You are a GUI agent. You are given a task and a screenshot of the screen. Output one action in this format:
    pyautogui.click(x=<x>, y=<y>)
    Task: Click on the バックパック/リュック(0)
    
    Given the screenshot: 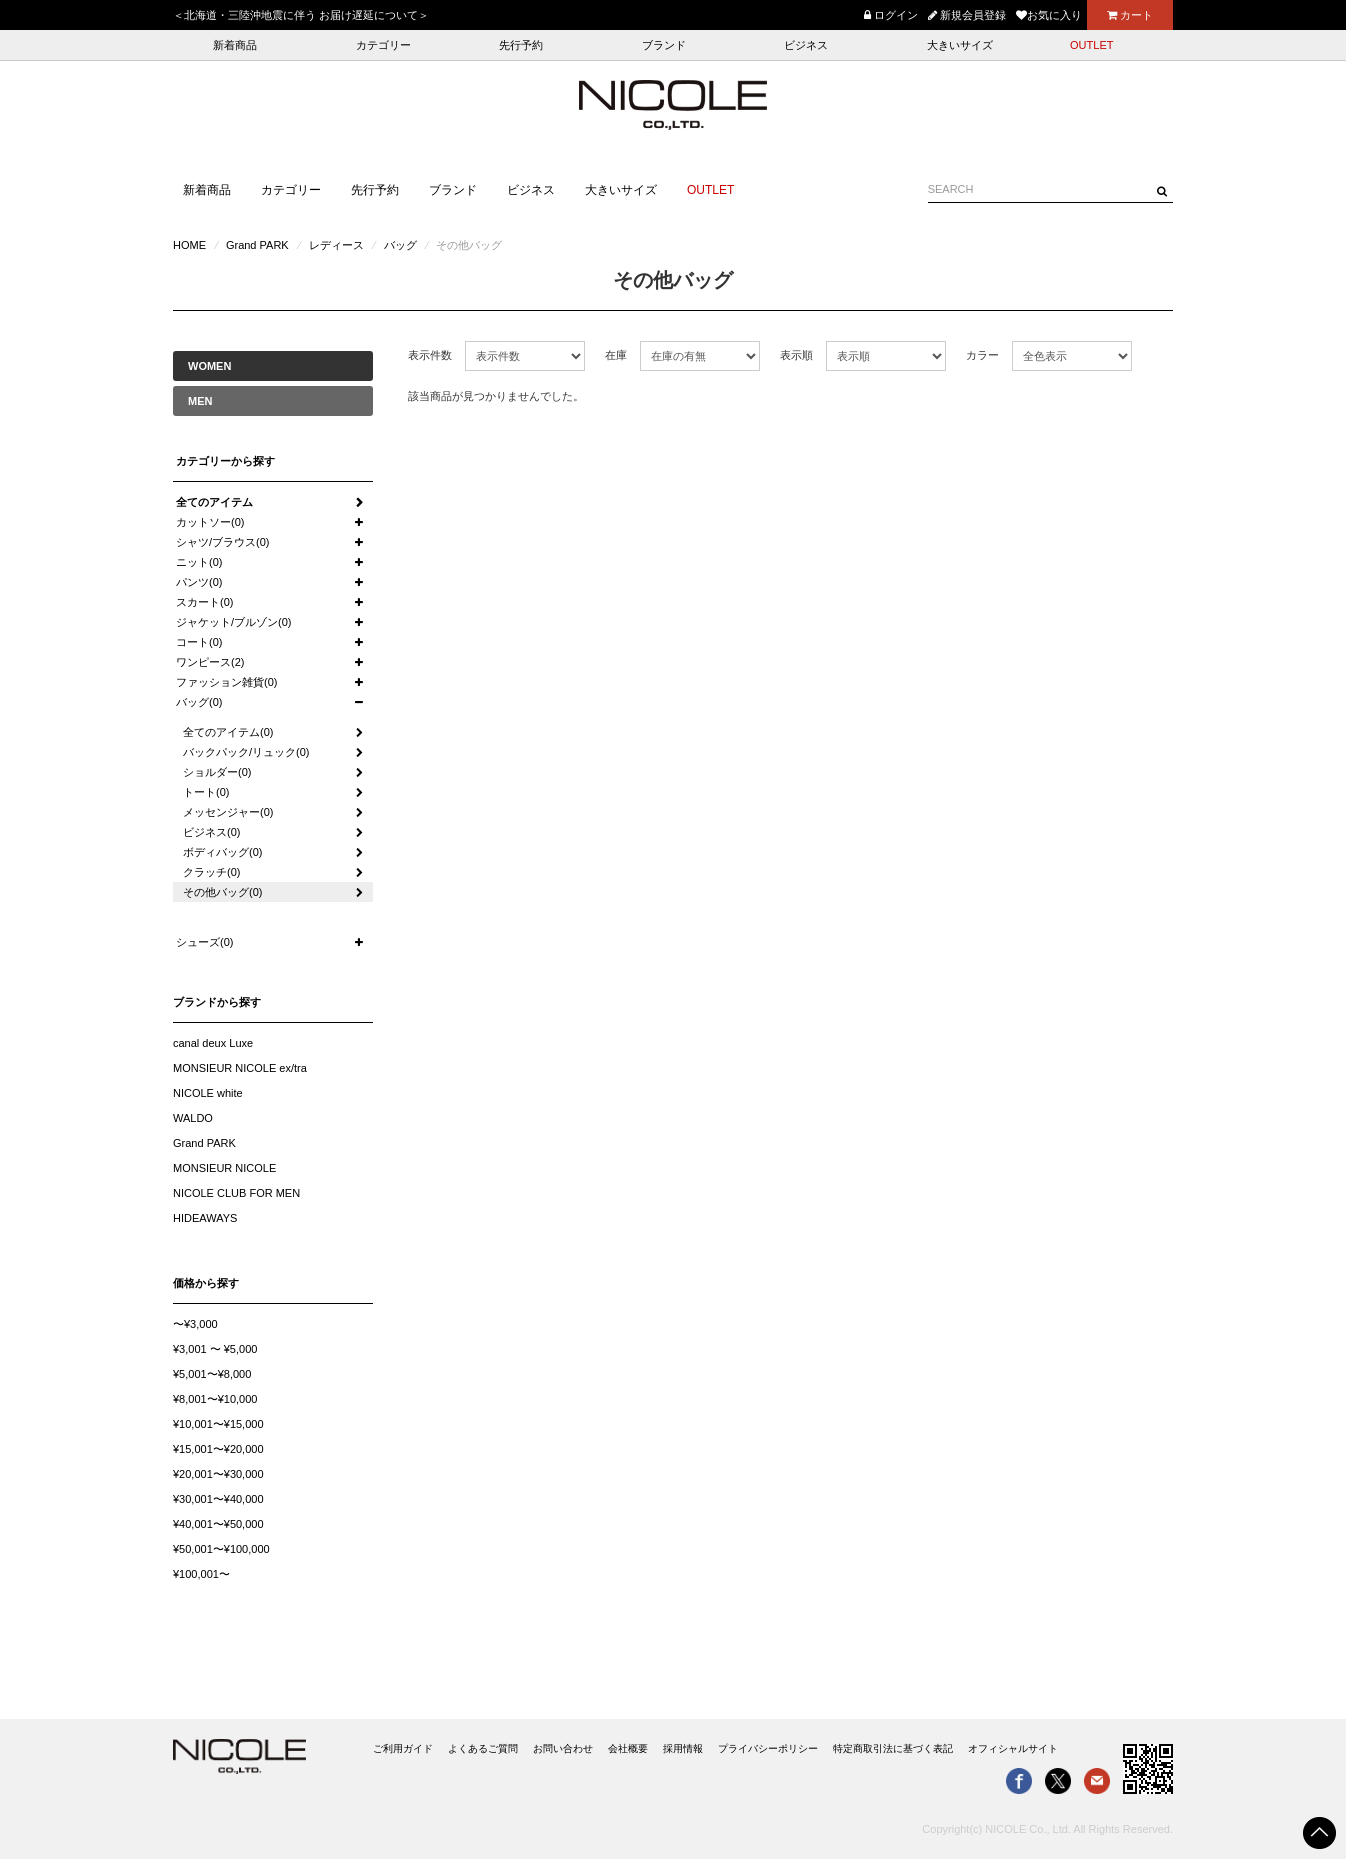 What is the action you would take?
    pyautogui.click(x=246, y=752)
    